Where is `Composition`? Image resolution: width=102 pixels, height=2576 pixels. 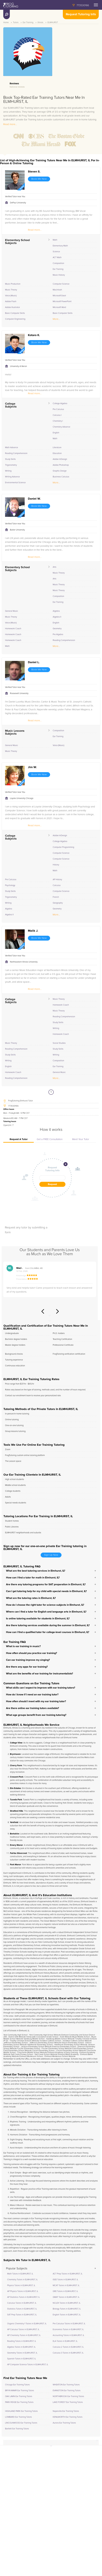
Composition is located at coordinates (58, 263).